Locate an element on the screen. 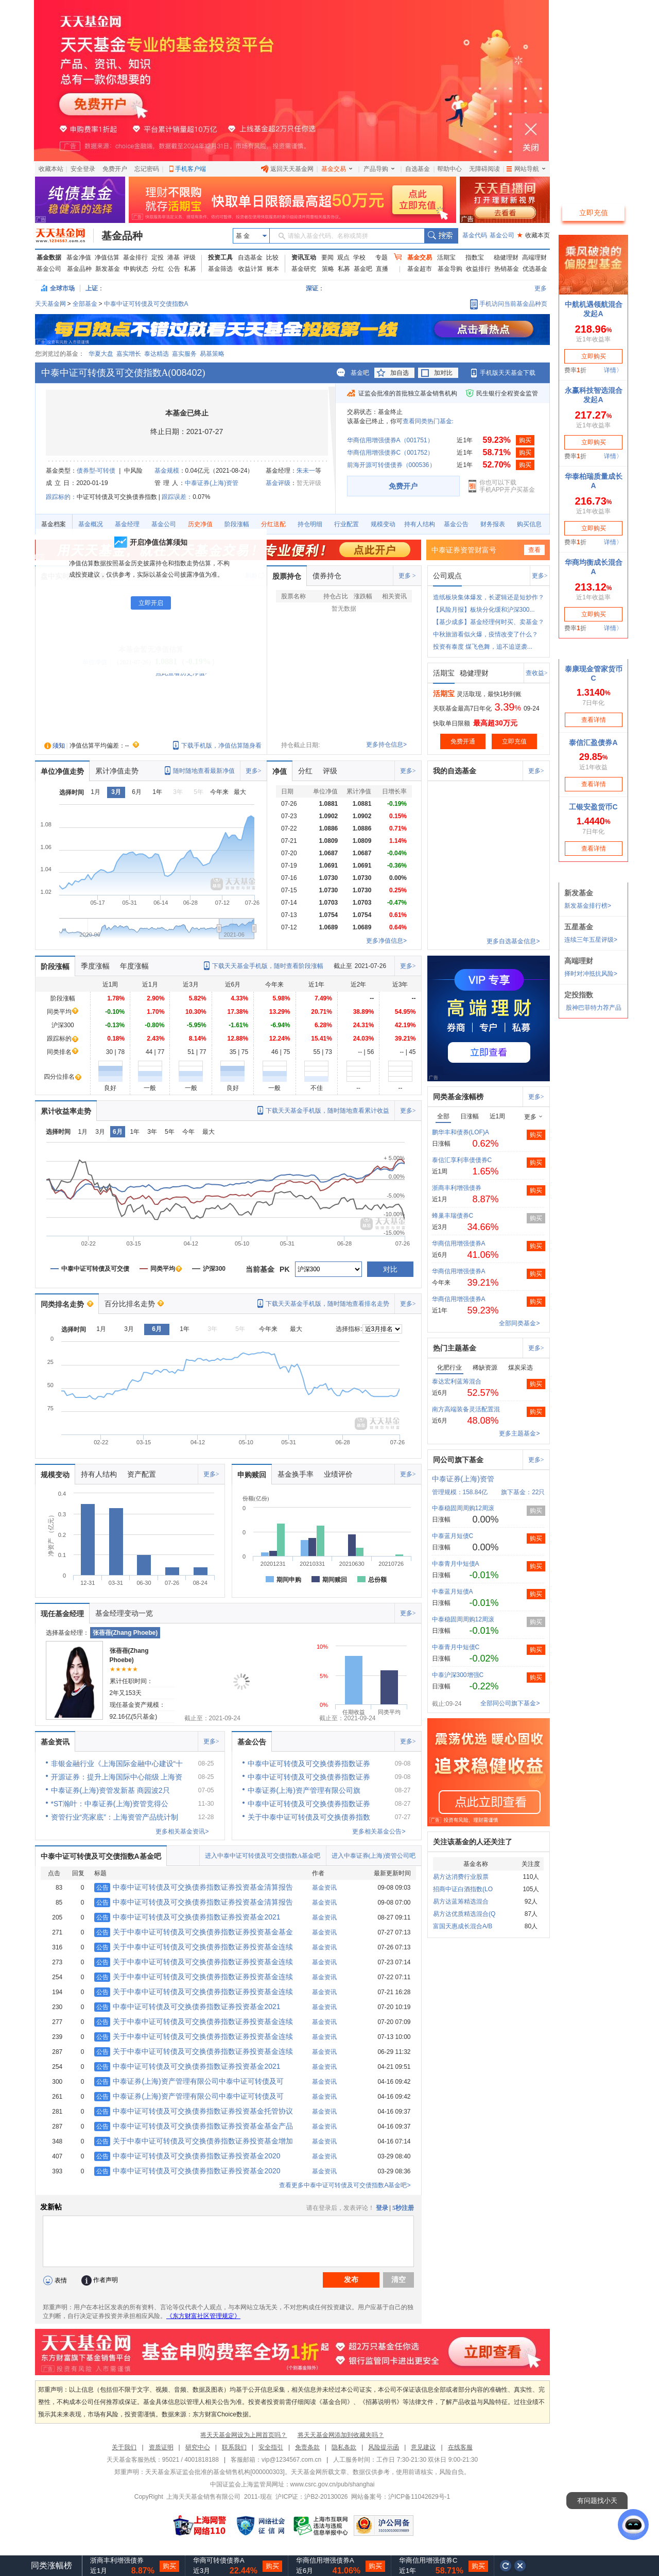 The image size is (659, 2576). 单位净值走势 is located at coordinates (62, 771).